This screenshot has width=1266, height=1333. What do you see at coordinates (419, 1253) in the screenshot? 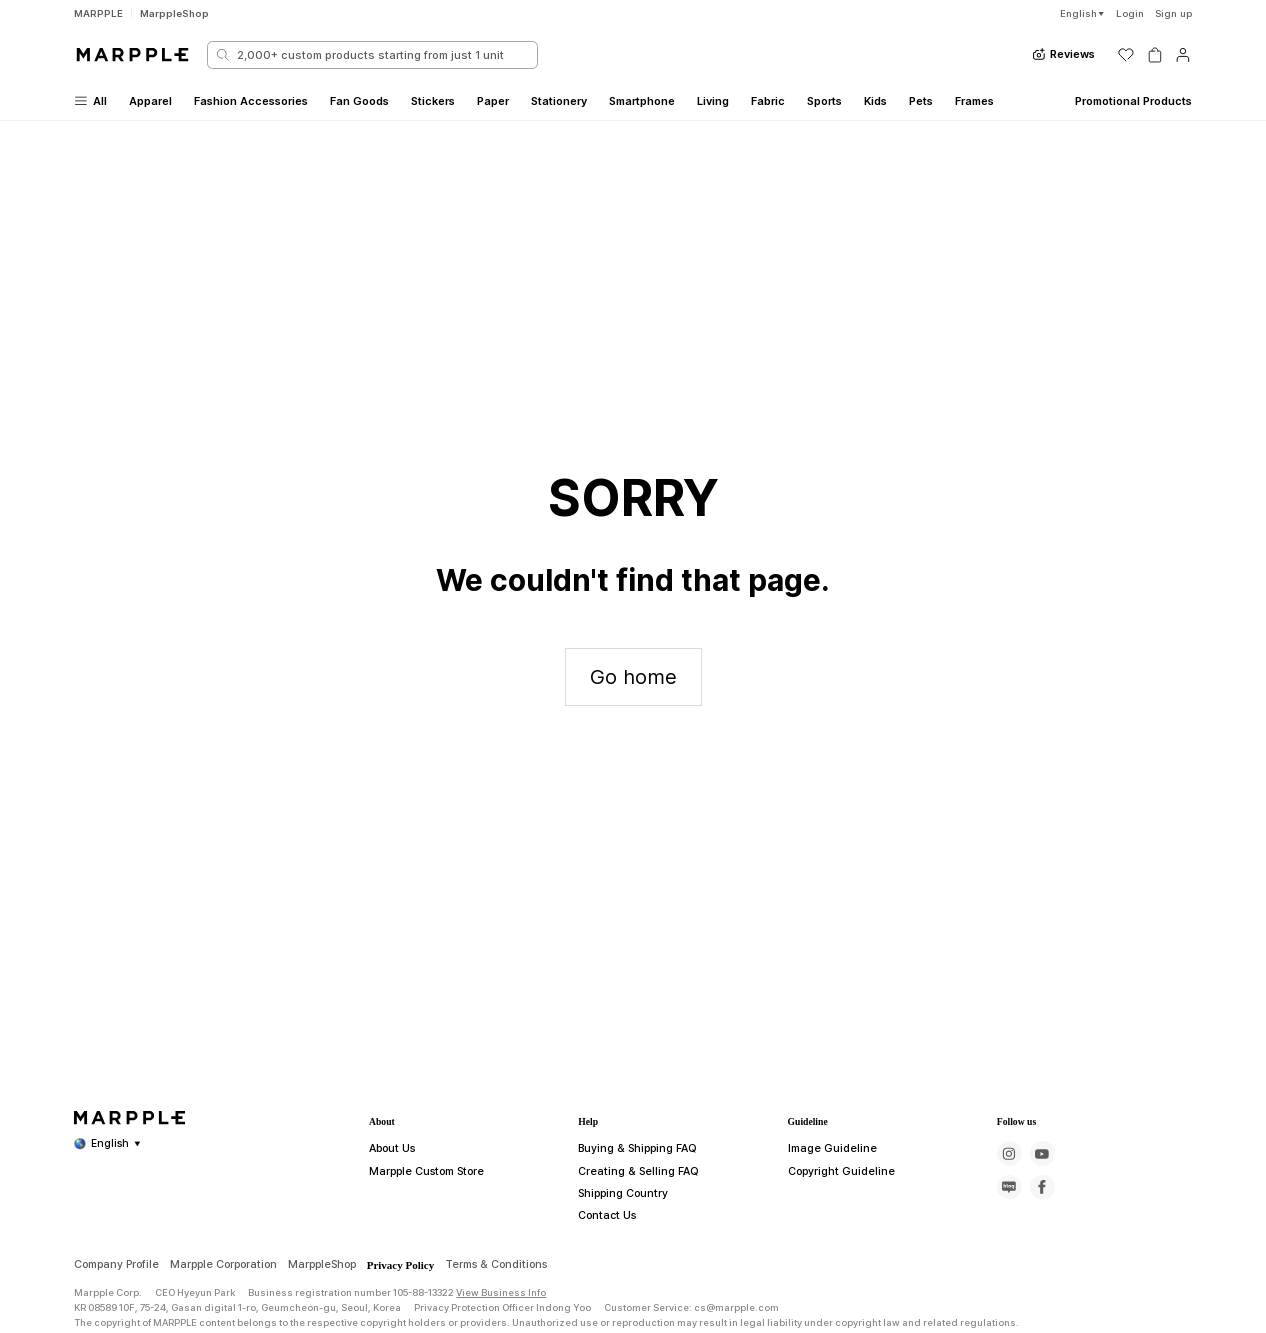
I see `Marpple Custom Store` at bounding box center [419, 1253].